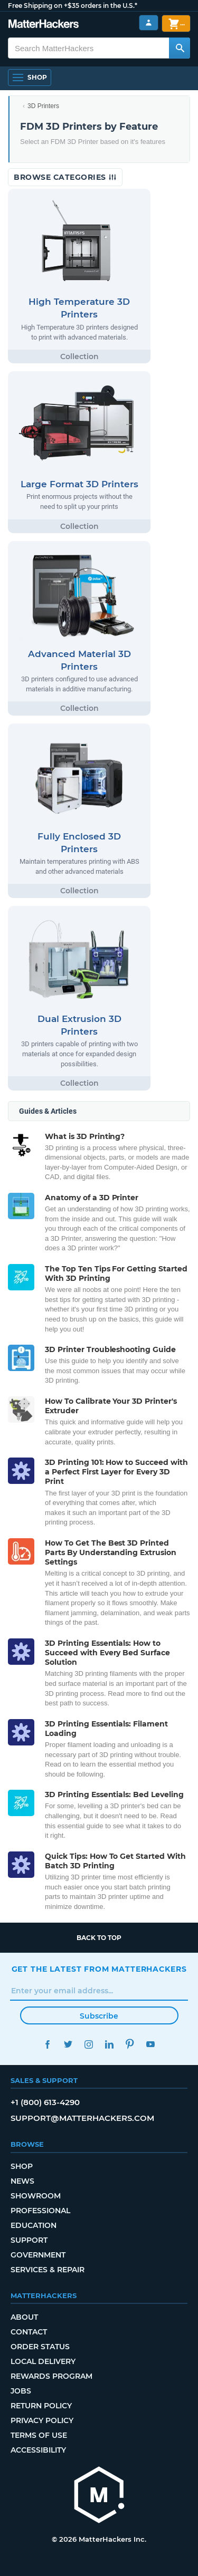  Describe the element at coordinates (43, 2361) in the screenshot. I see `Local Delivery` at that location.